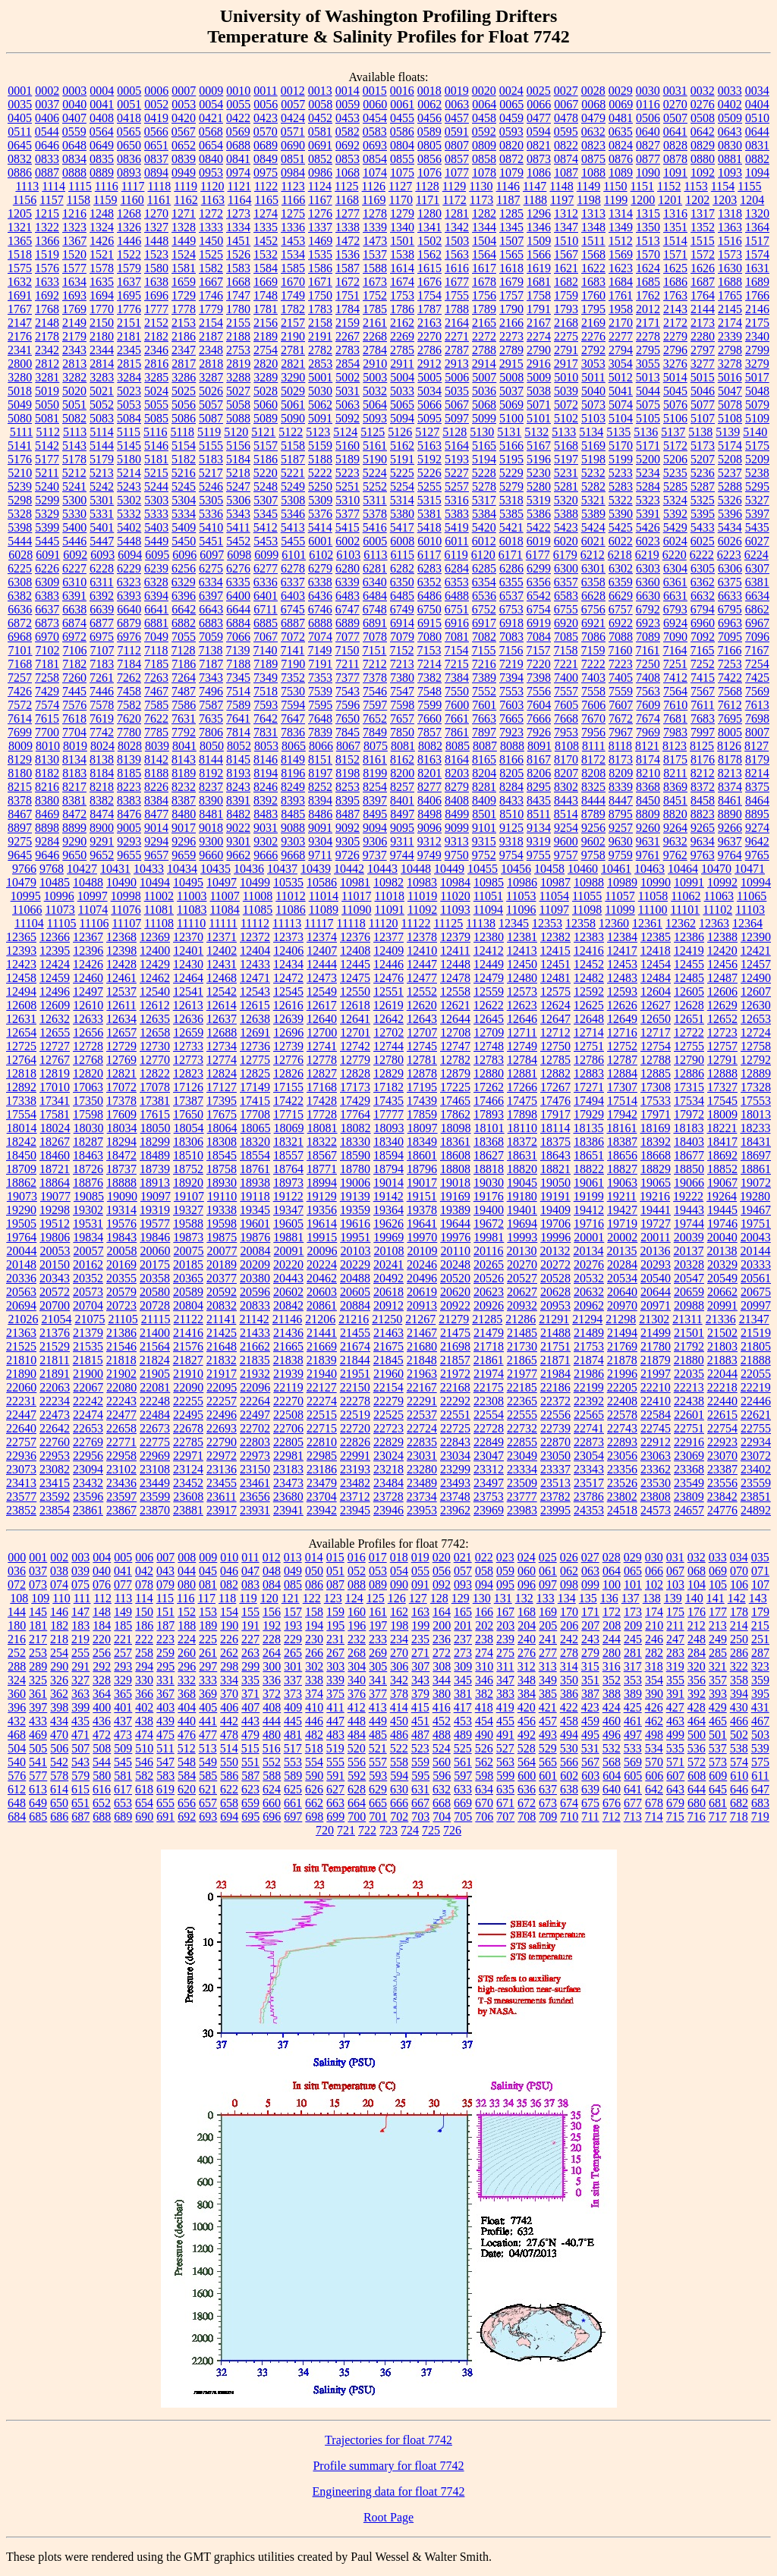 Image resolution: width=777 pixels, height=2576 pixels. I want to click on 19017, so click(422, 1182).